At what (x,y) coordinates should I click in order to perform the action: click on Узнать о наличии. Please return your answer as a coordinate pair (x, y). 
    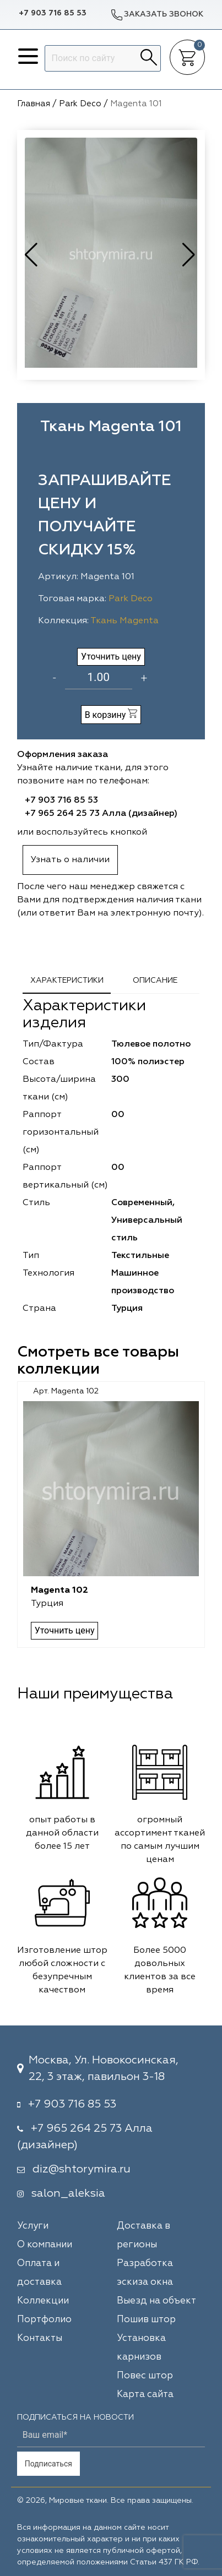
    Looking at the image, I should click on (70, 860).